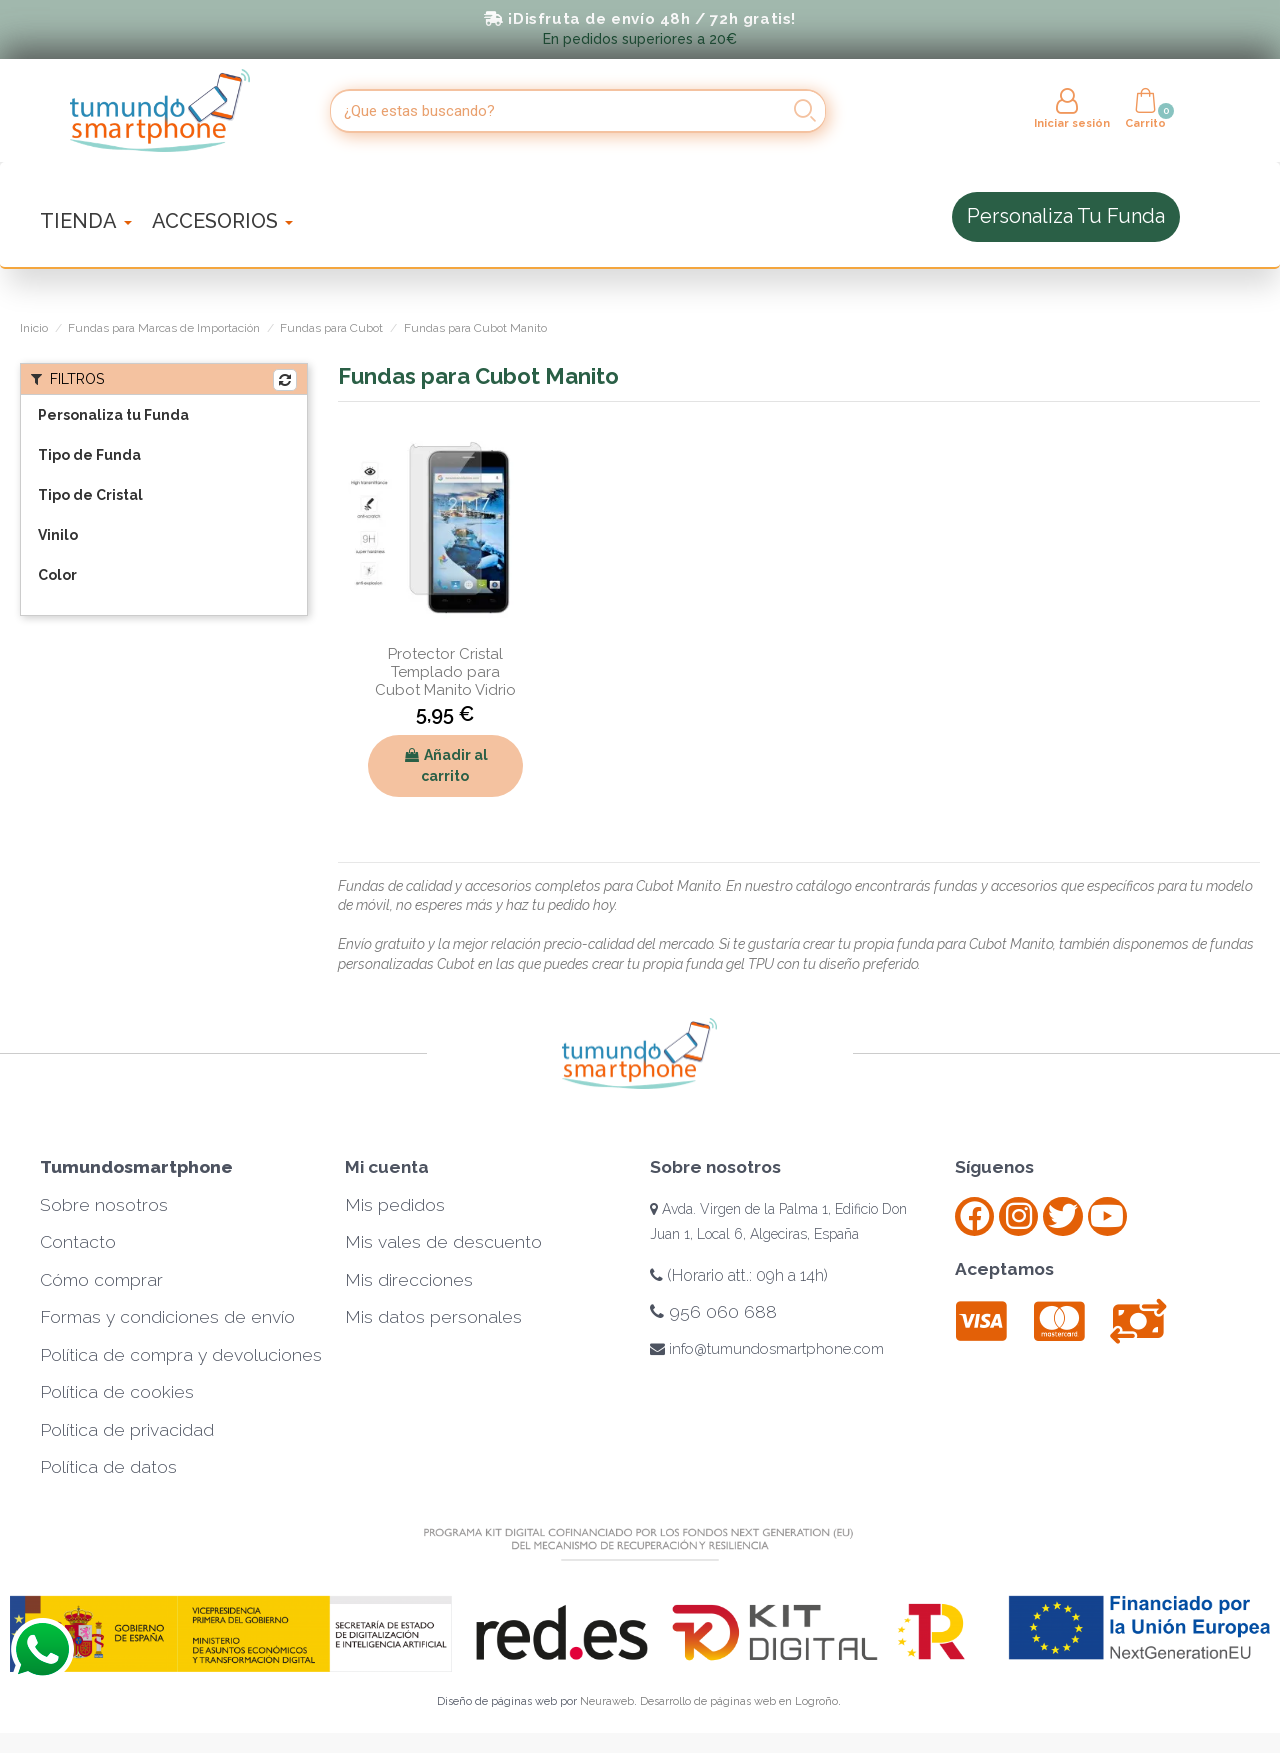 The height and width of the screenshot is (1753, 1280). What do you see at coordinates (994, 1167) in the screenshot?
I see `Síguenos` at bounding box center [994, 1167].